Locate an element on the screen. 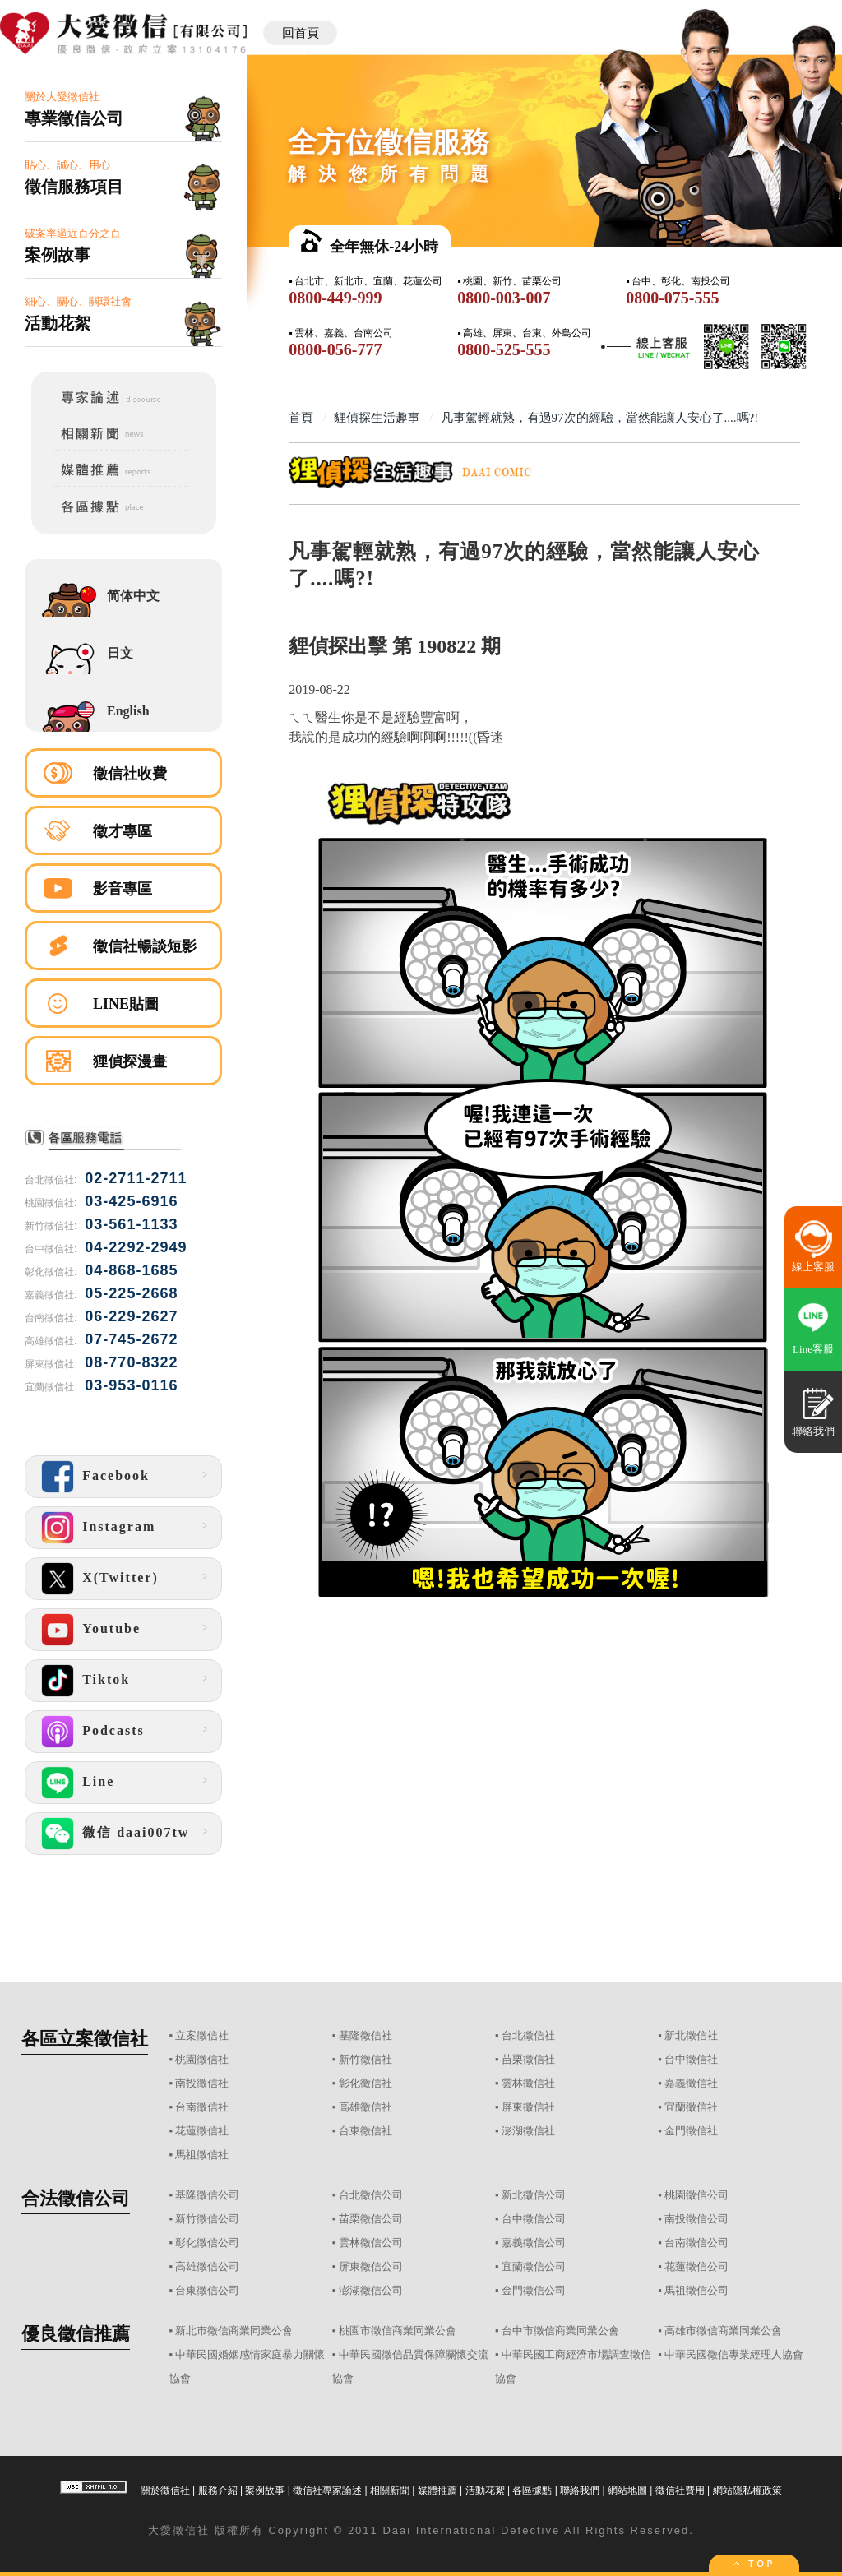  徵信社暢談短影 is located at coordinates (145, 946).